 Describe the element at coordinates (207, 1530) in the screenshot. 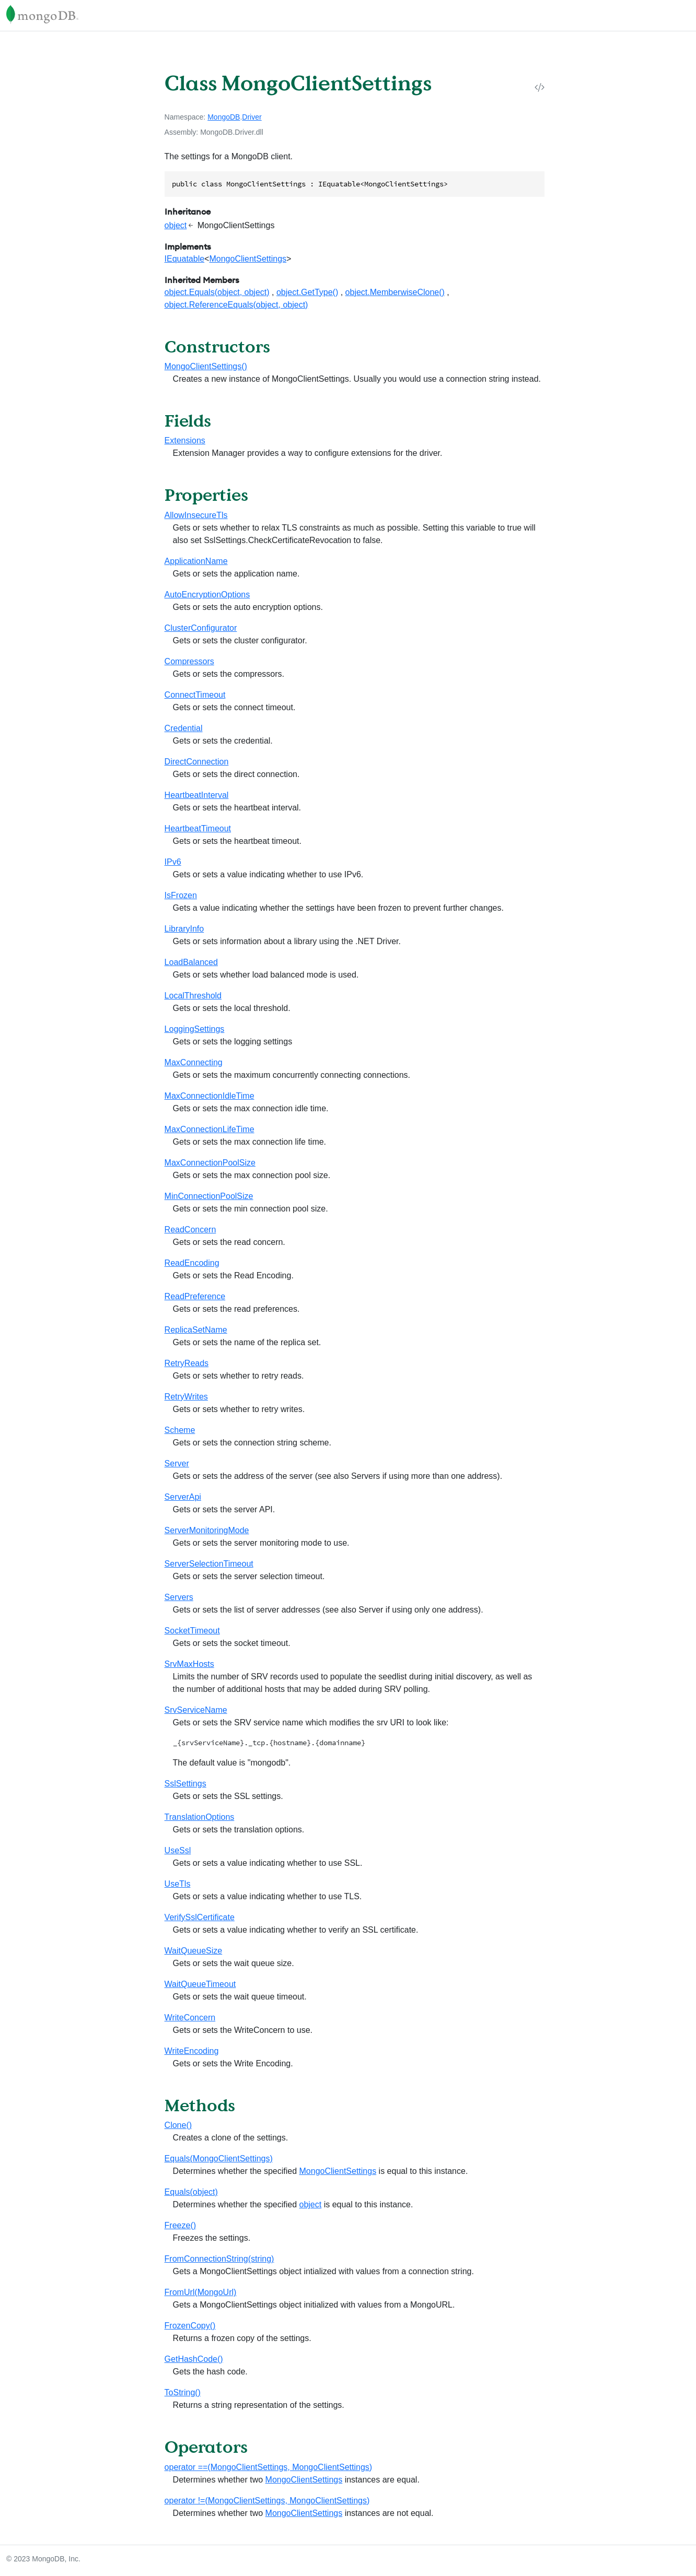

I see `ServerMonitoringMode` at that location.